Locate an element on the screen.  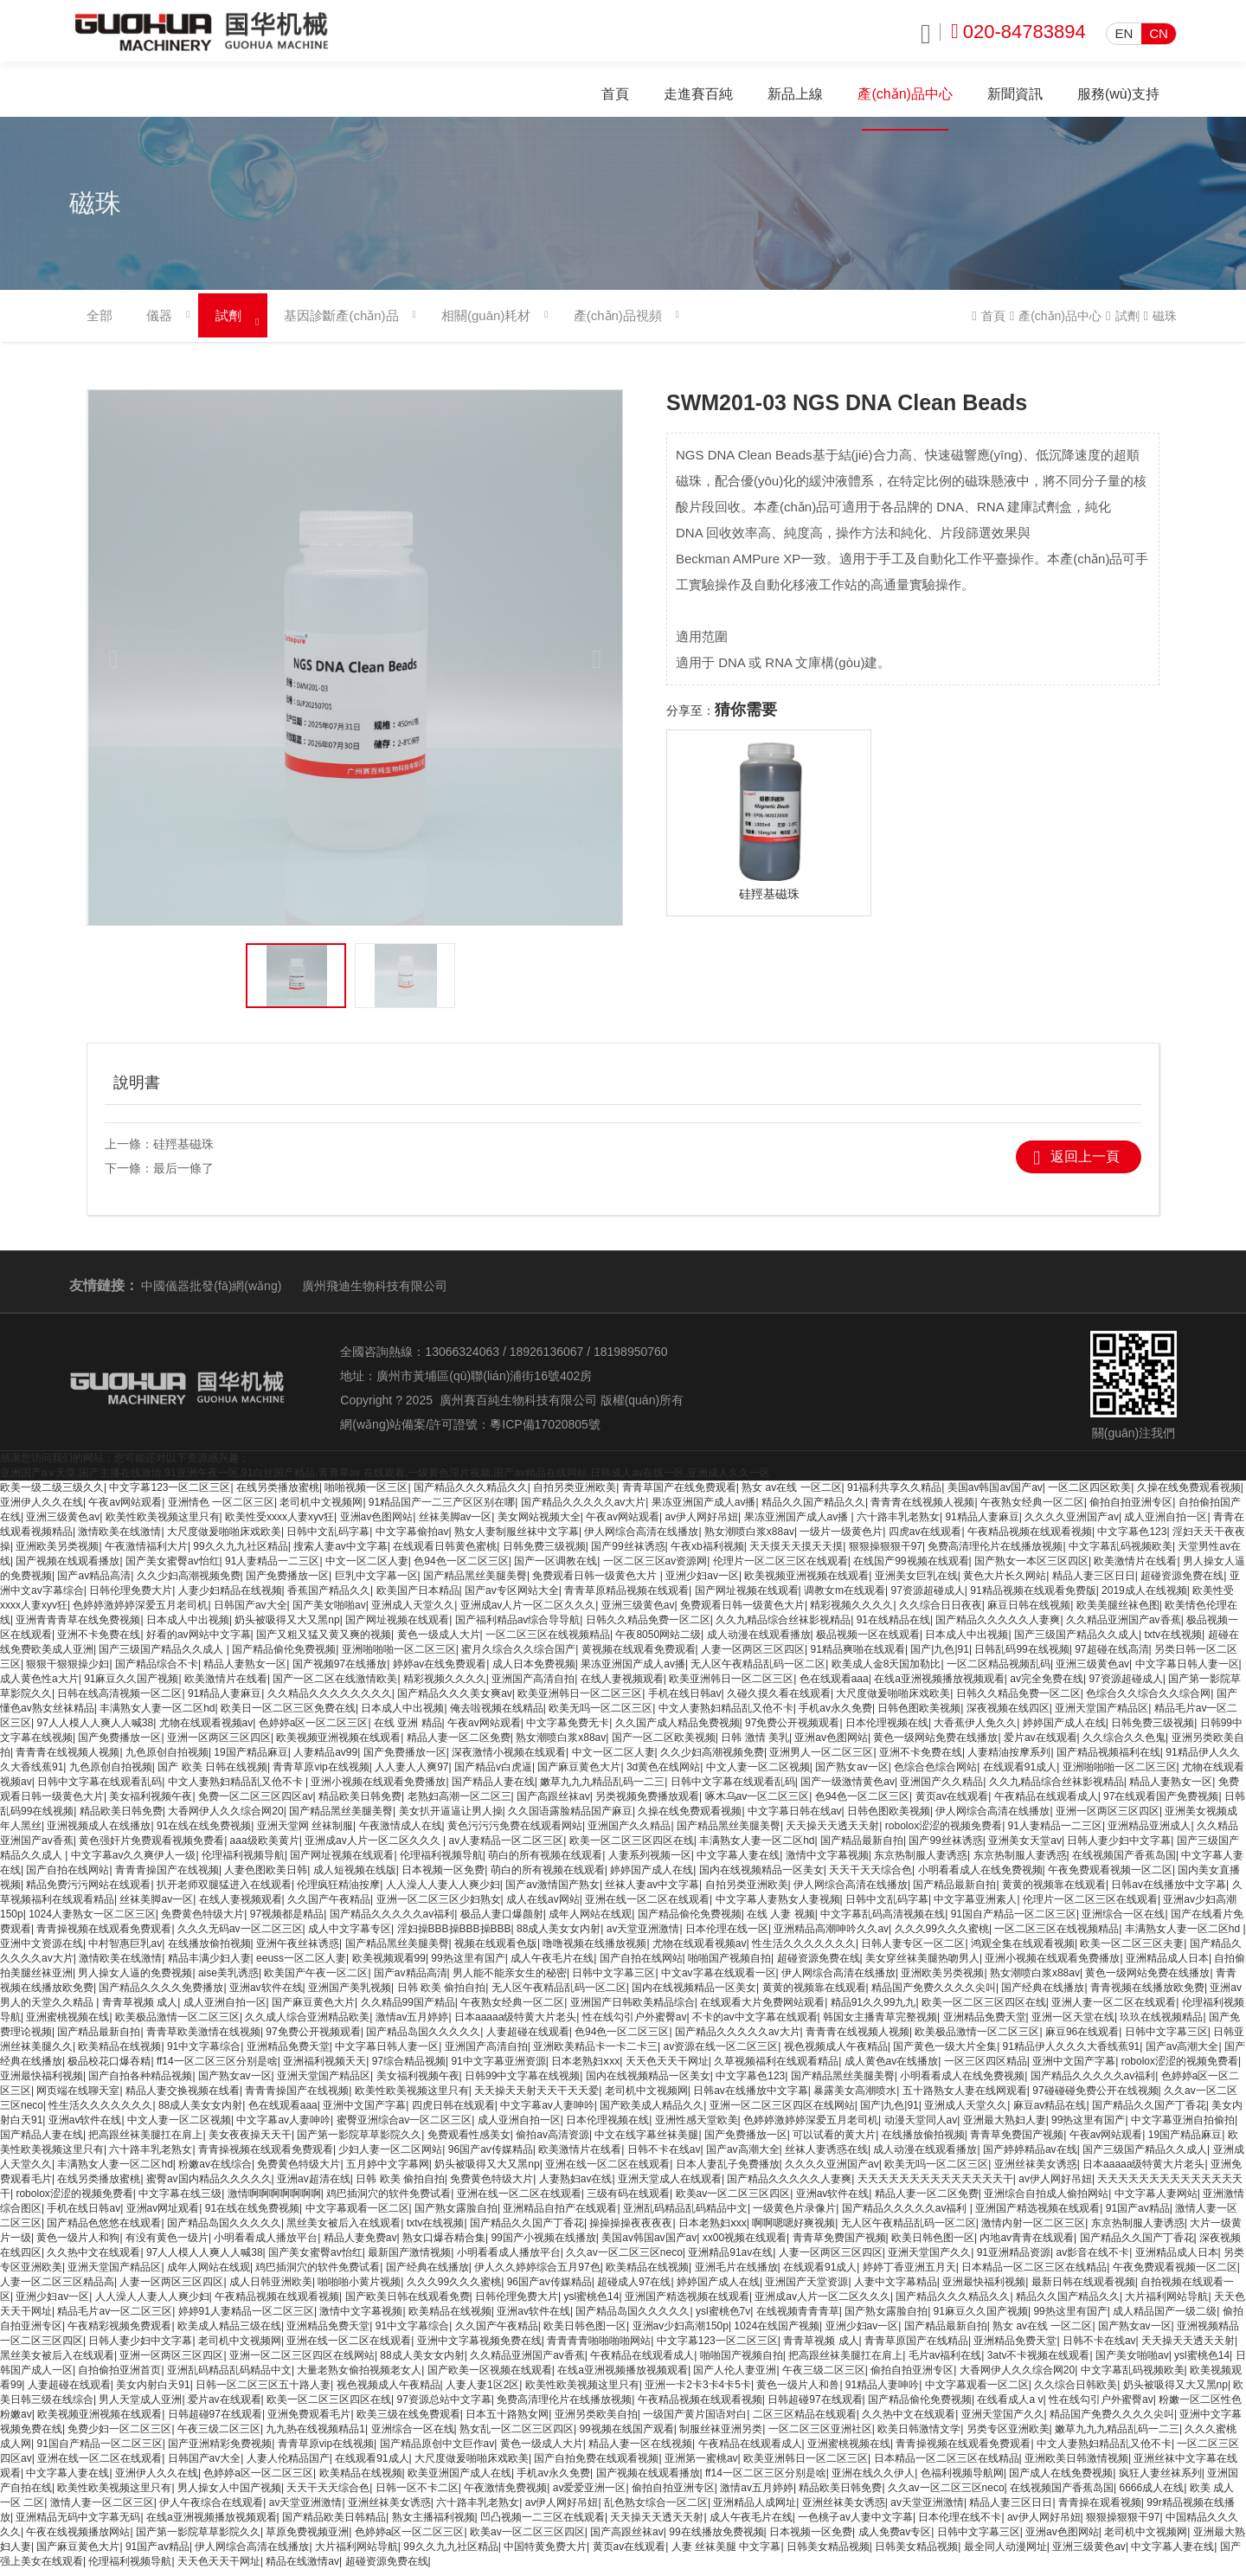
2019成人在线视频 is located at coordinates (1144, 1597).